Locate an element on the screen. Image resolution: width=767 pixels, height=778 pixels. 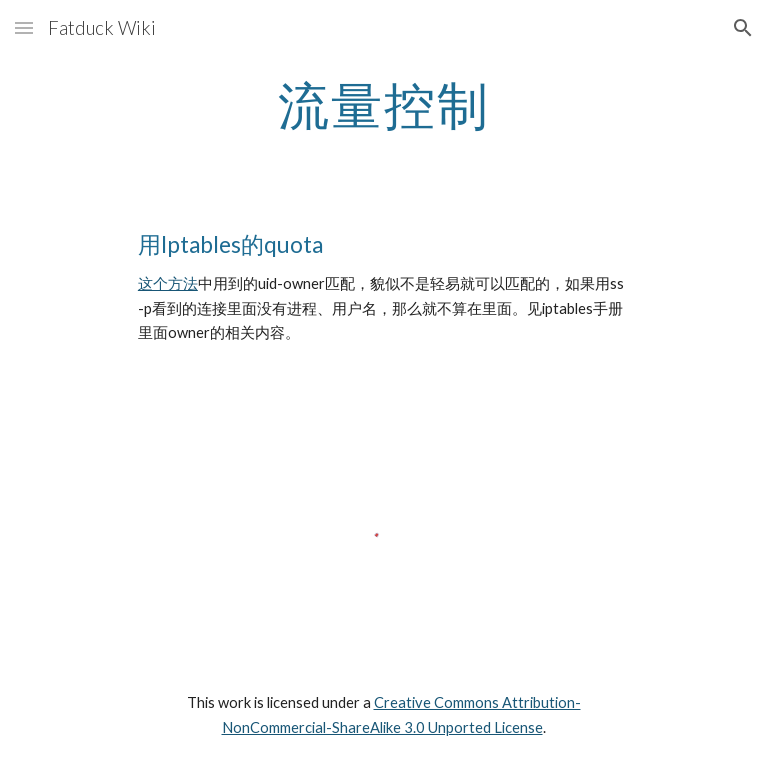
[main] is located at coordinates (383, 105).